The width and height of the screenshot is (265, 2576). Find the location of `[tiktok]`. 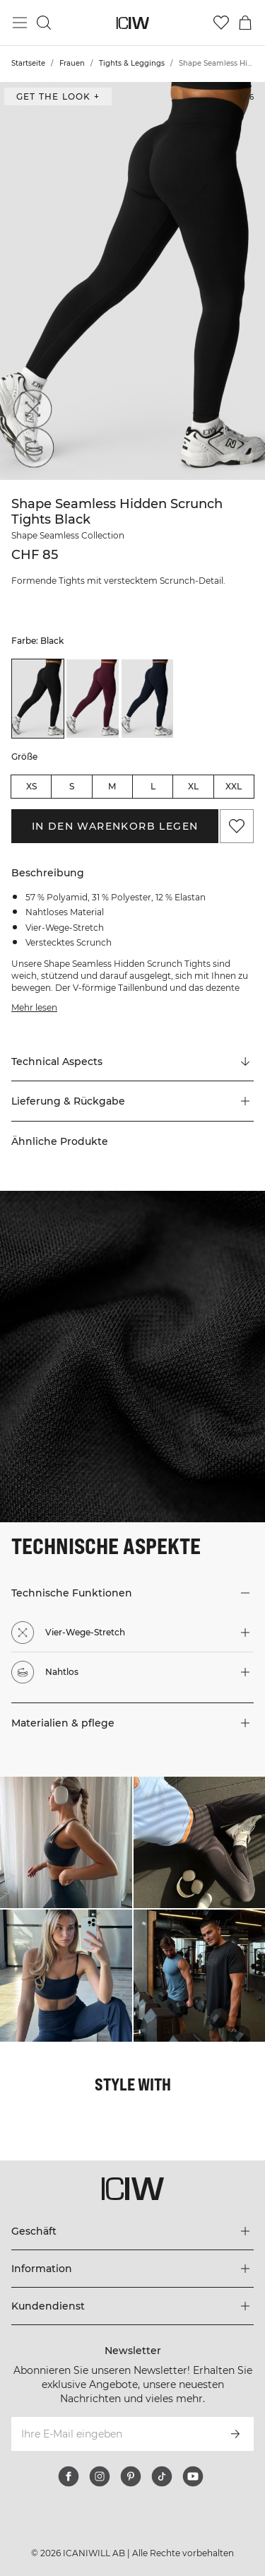

[tiktok] is located at coordinates (162, 2476).